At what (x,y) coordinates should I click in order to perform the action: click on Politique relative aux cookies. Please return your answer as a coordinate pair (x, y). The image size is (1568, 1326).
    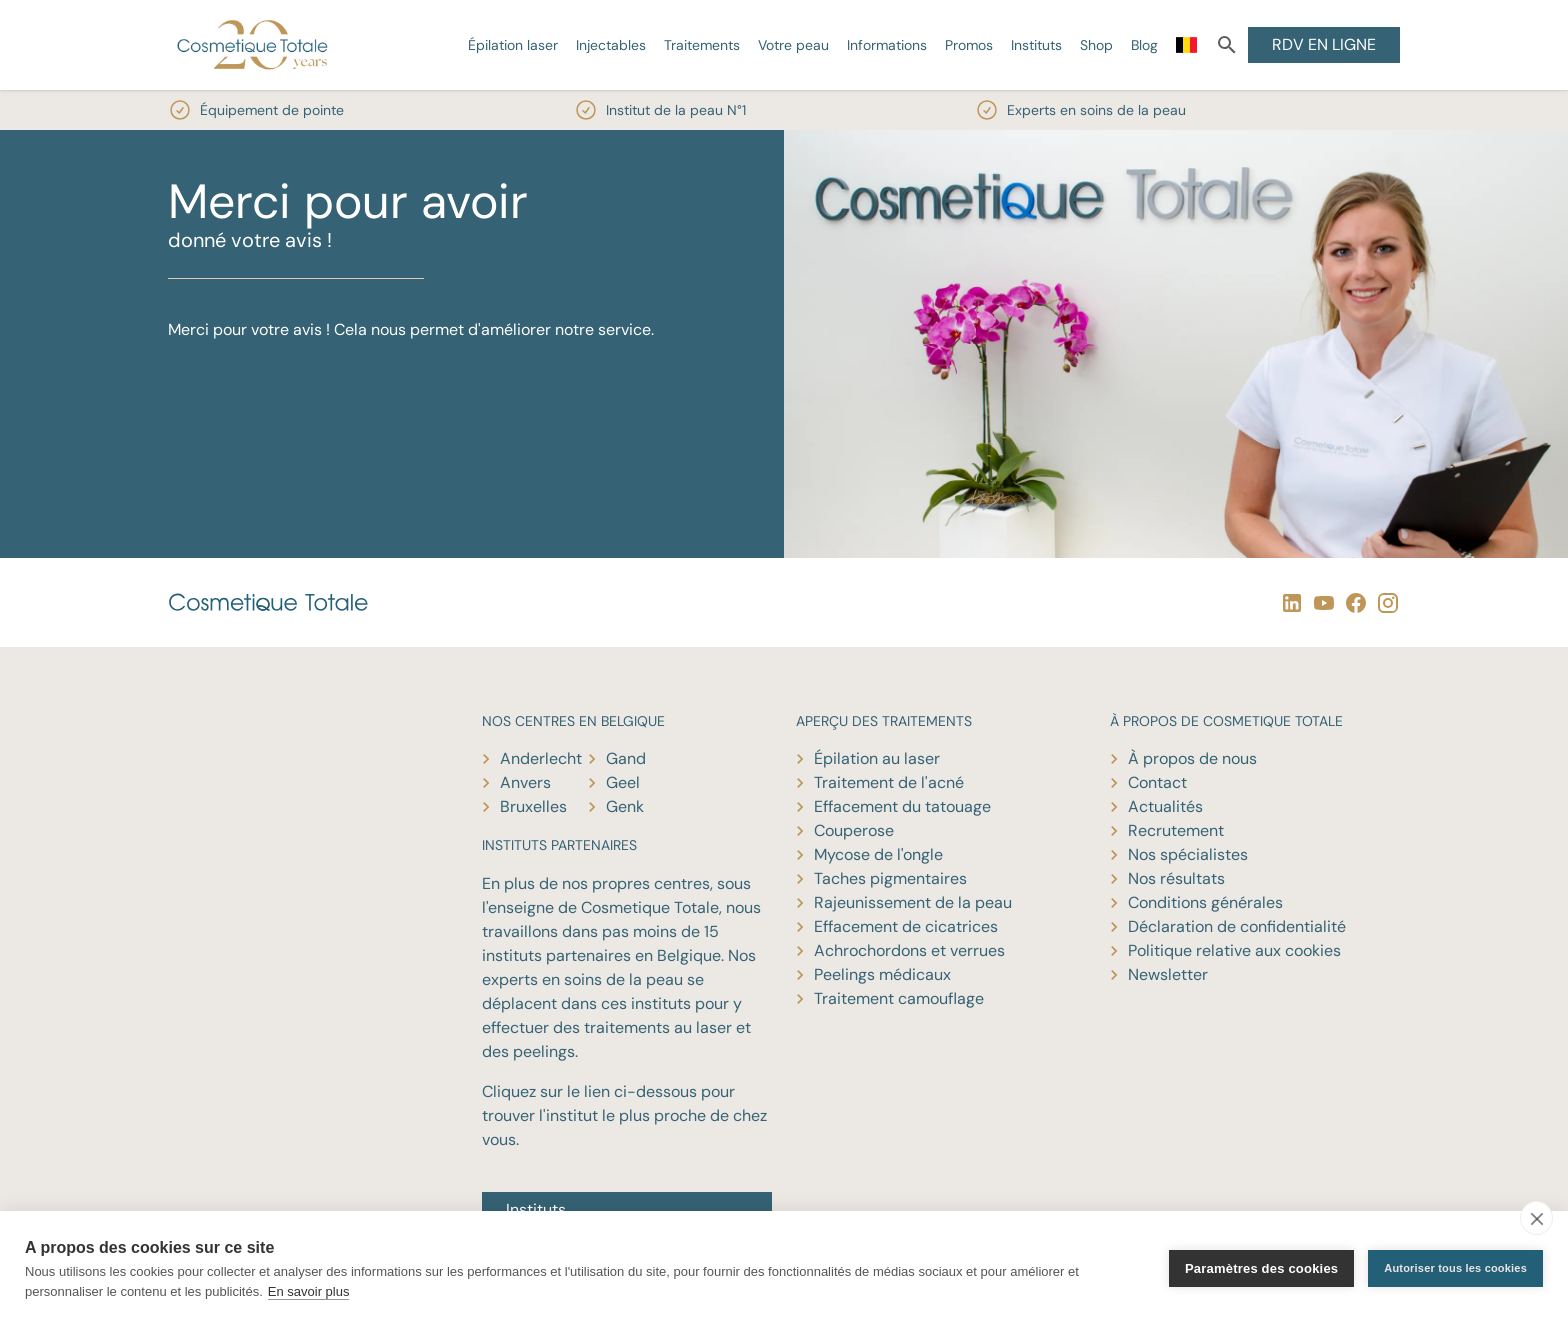
    Looking at the image, I should click on (1234, 950).